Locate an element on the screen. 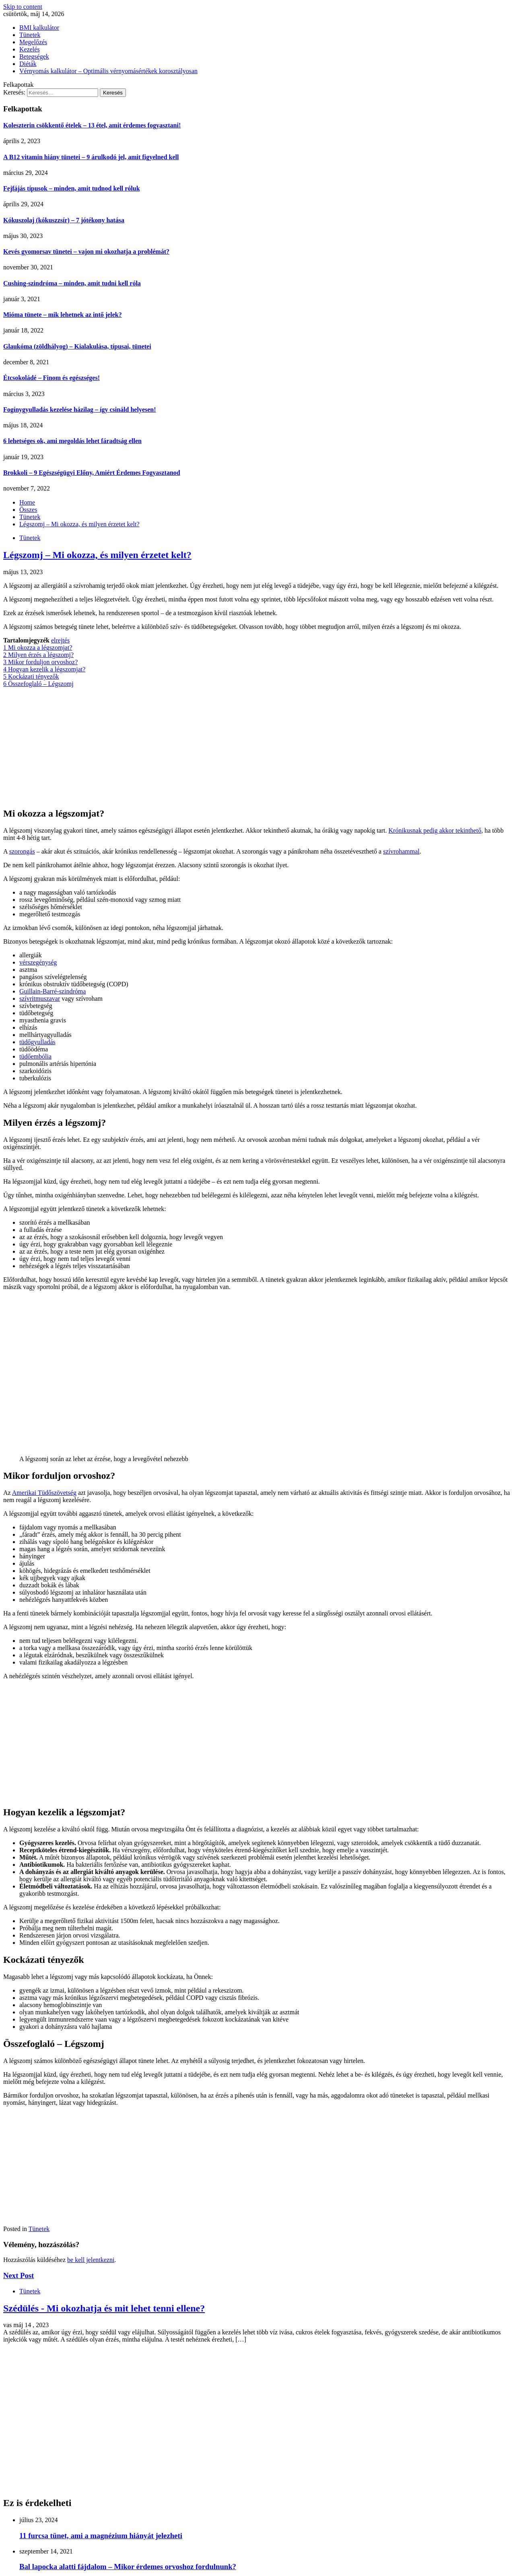 Image resolution: width=515 pixels, height=2576 pixels. Amerikai Tüdőszövetség is located at coordinates (44, 1492).